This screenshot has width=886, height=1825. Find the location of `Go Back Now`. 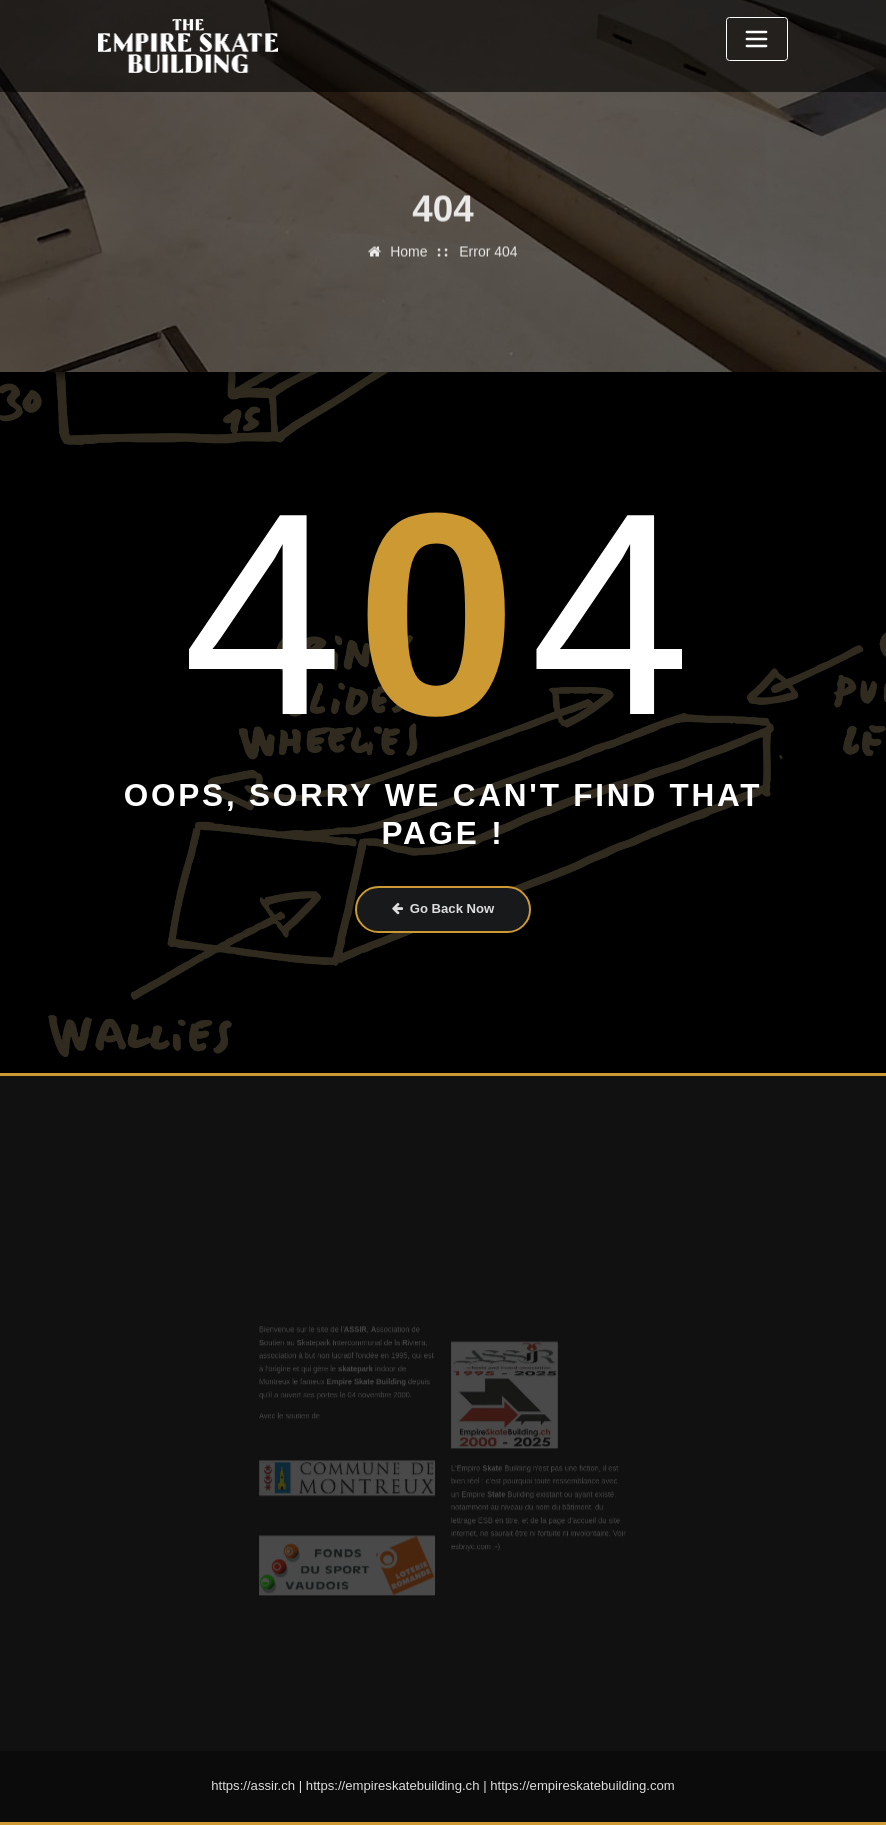

Go Back Now is located at coordinates (443, 908).